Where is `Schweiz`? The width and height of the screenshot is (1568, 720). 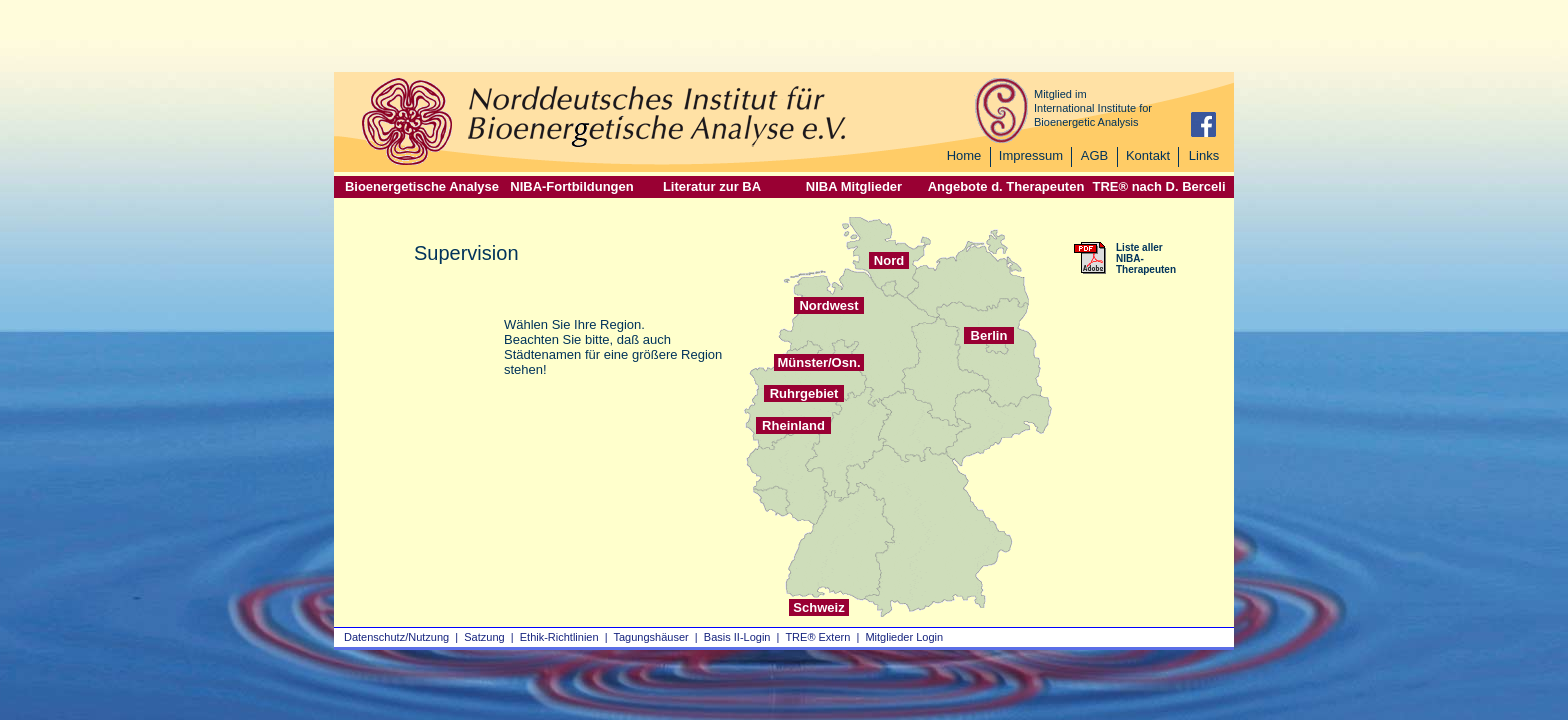
Schweiz is located at coordinates (818, 607).